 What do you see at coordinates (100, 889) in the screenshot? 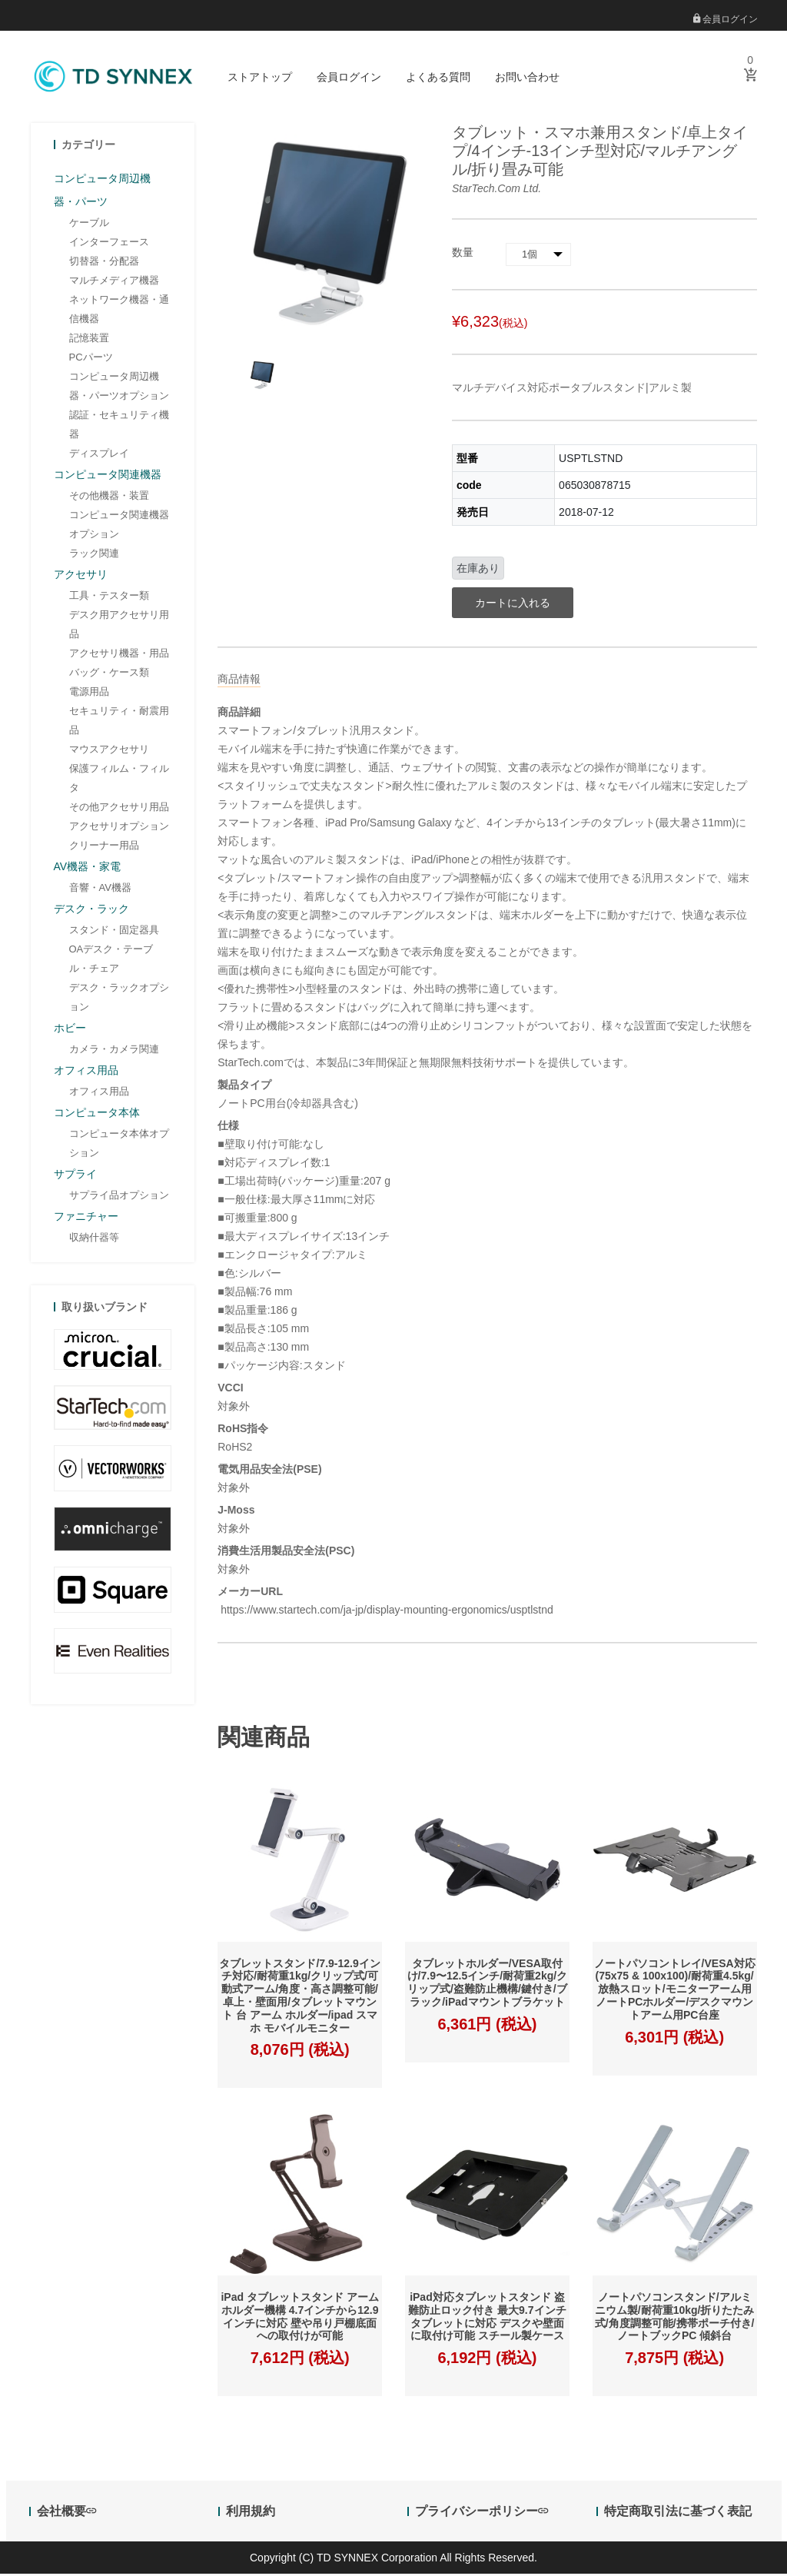
I see `音響・AV機器` at bounding box center [100, 889].